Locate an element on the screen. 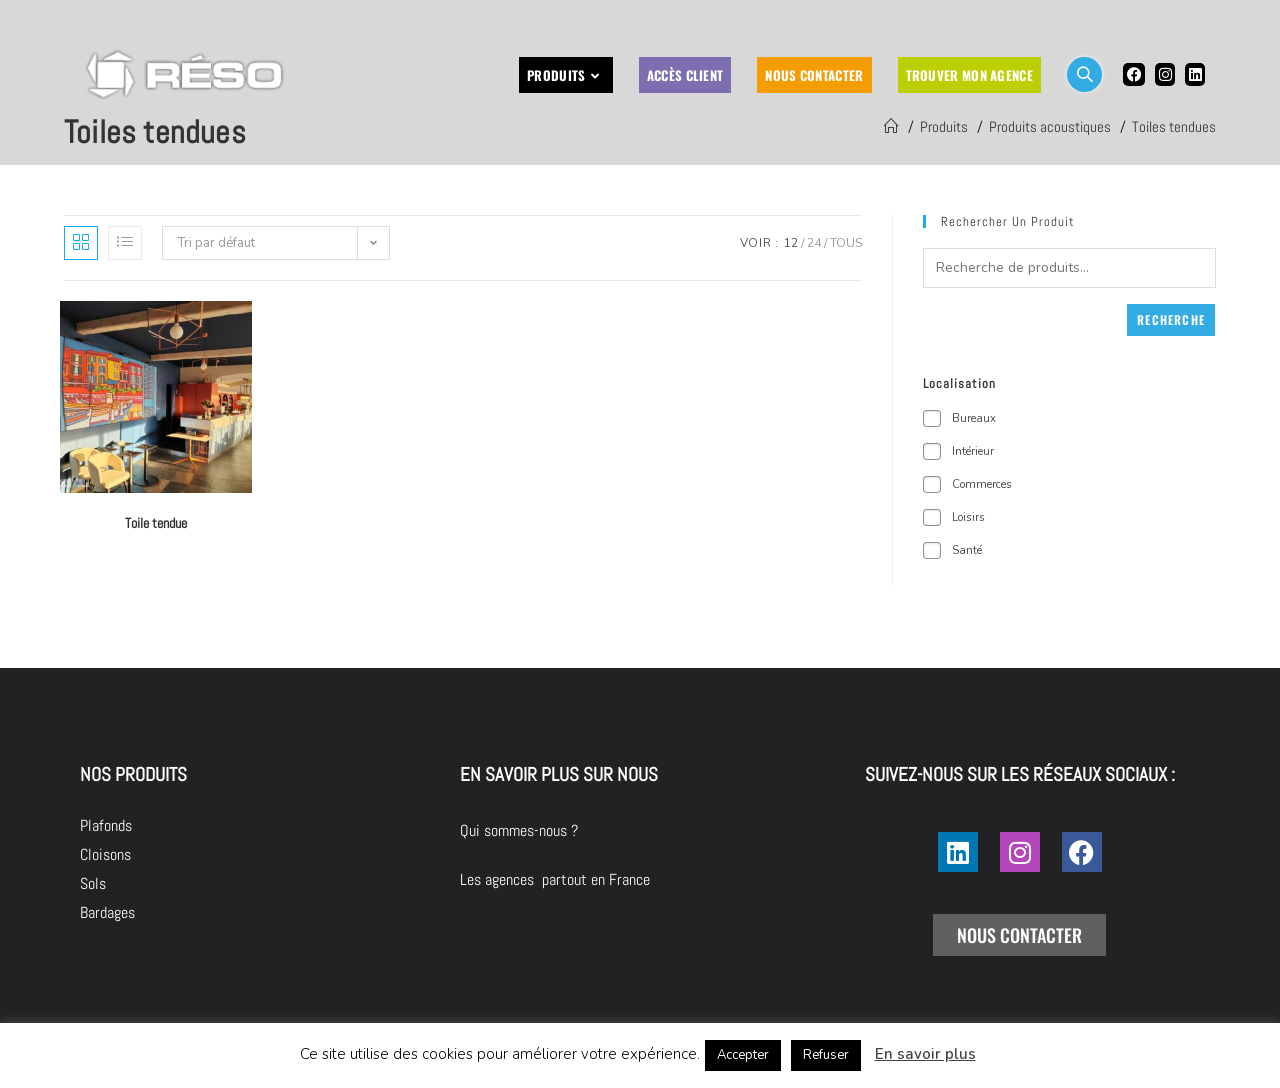  [Facebook (opens in a new tab)] is located at coordinates (1134, 74).